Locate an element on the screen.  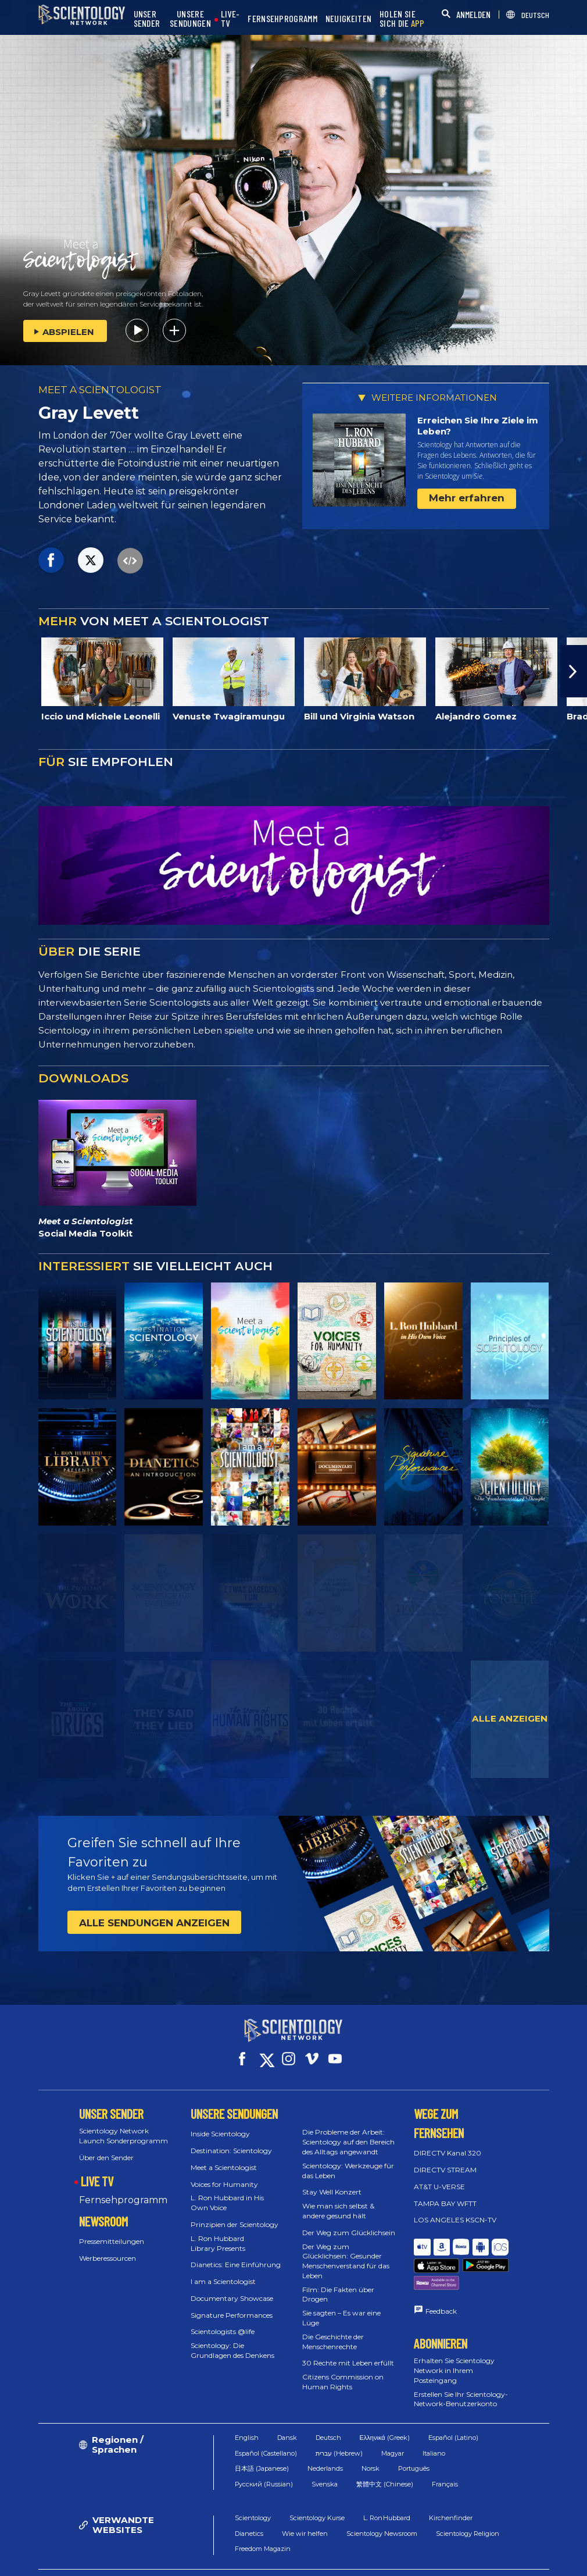
Русский (Russian) is located at coordinates (264, 2456).